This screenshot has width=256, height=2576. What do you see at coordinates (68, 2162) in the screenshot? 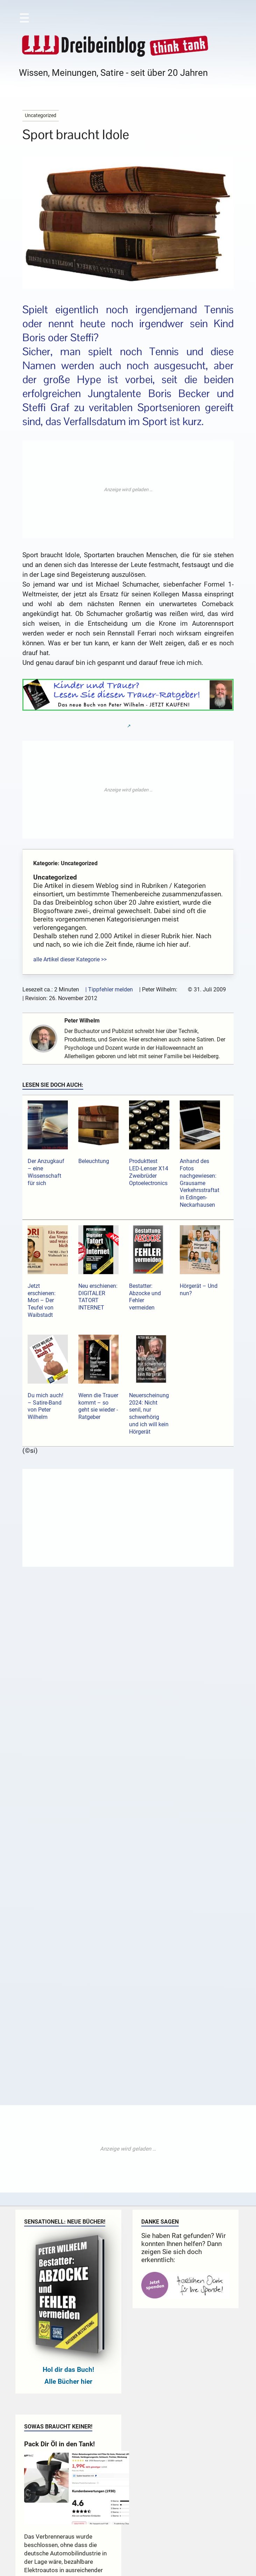
I see `Alle Bücher hier` at bounding box center [68, 2162].